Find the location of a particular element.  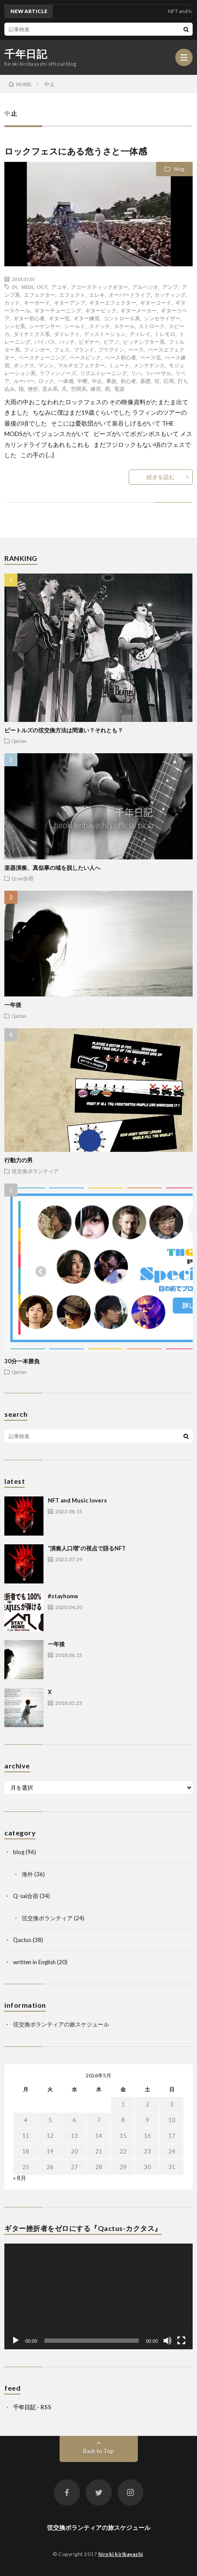

事故 is located at coordinates (111, 380).